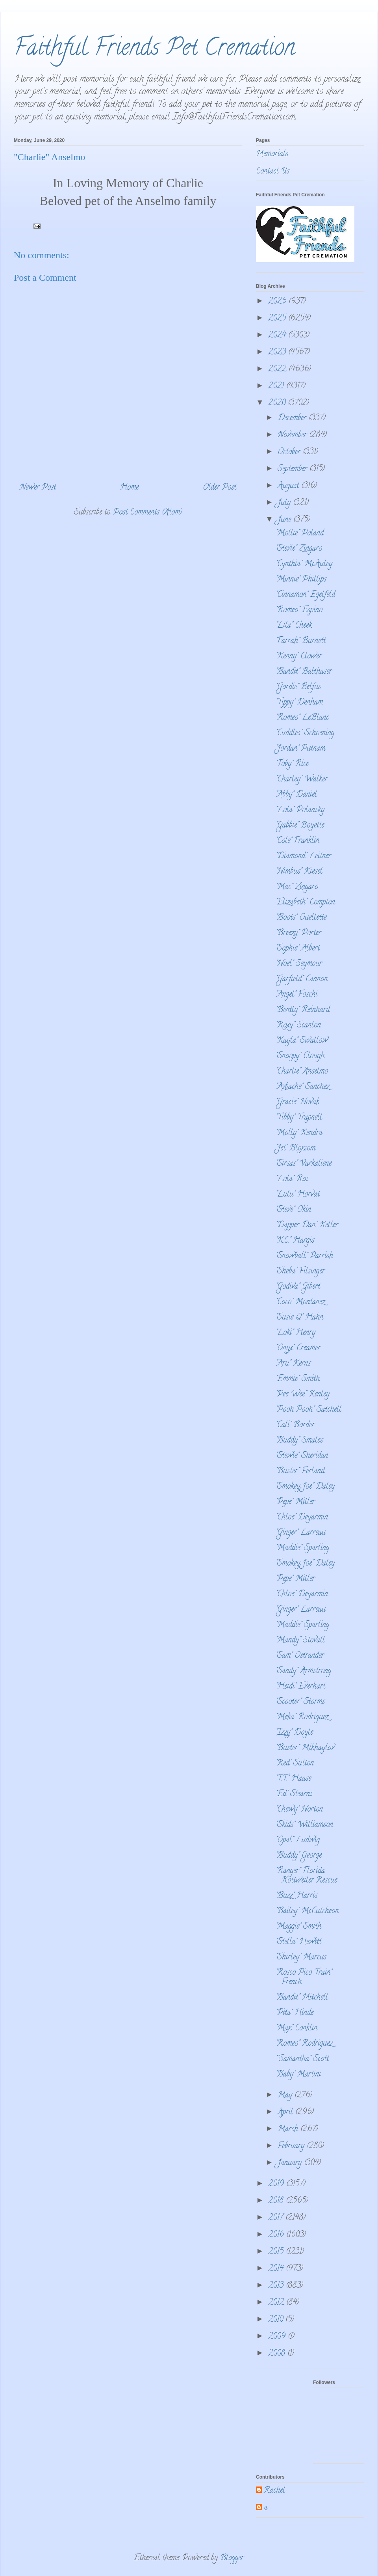  Describe the element at coordinates (278, 353) in the screenshot. I see `2023` at that location.